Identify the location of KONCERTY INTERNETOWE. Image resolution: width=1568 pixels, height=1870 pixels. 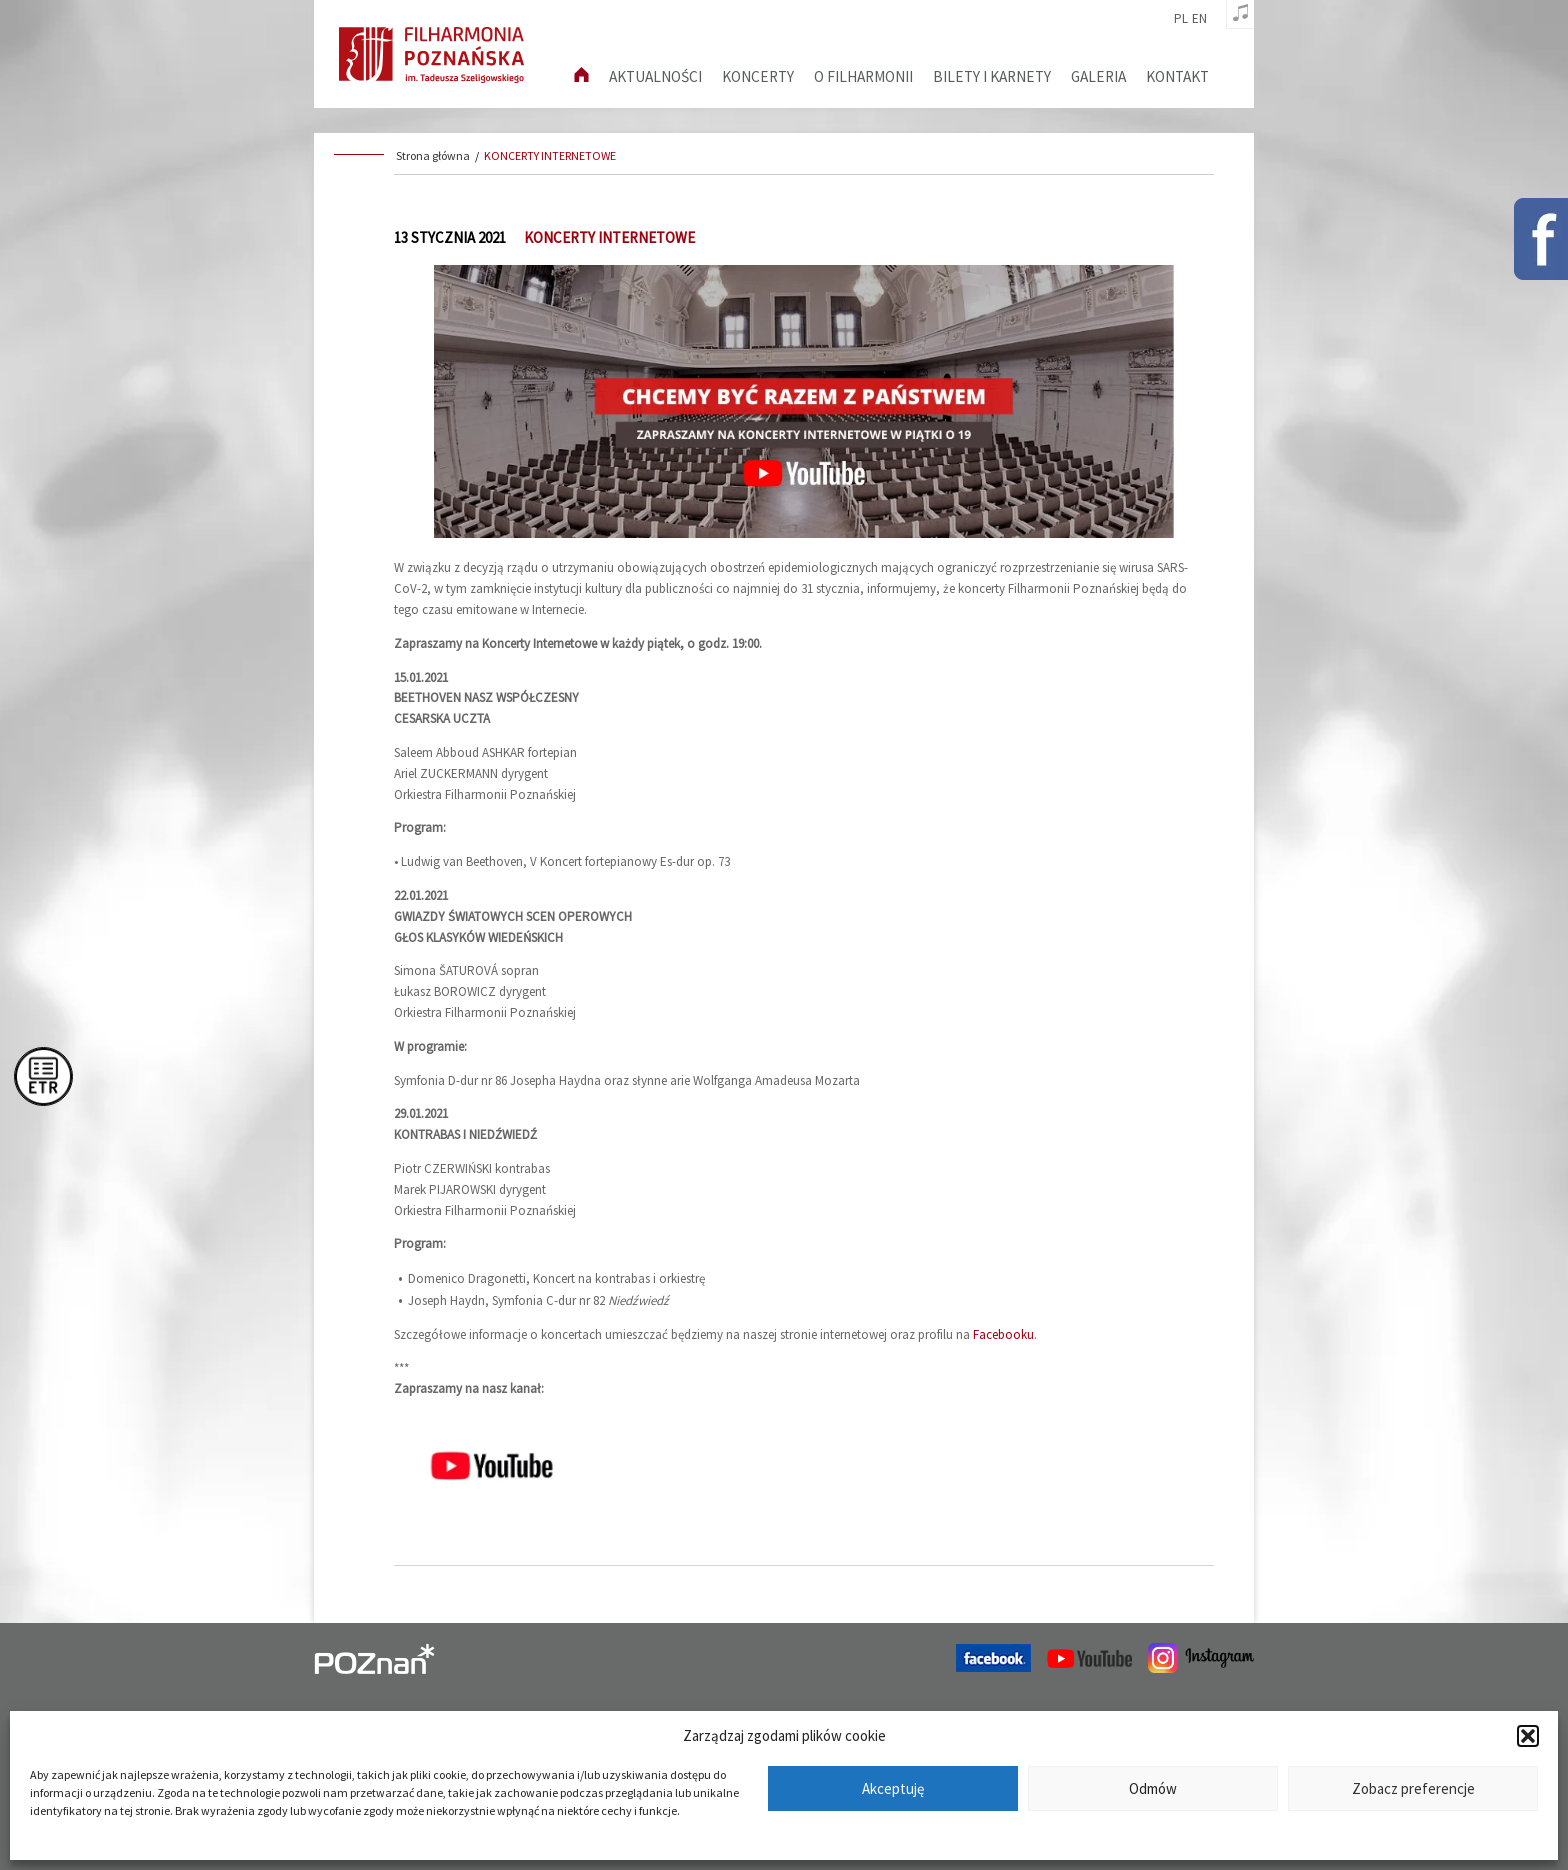
(550, 155).